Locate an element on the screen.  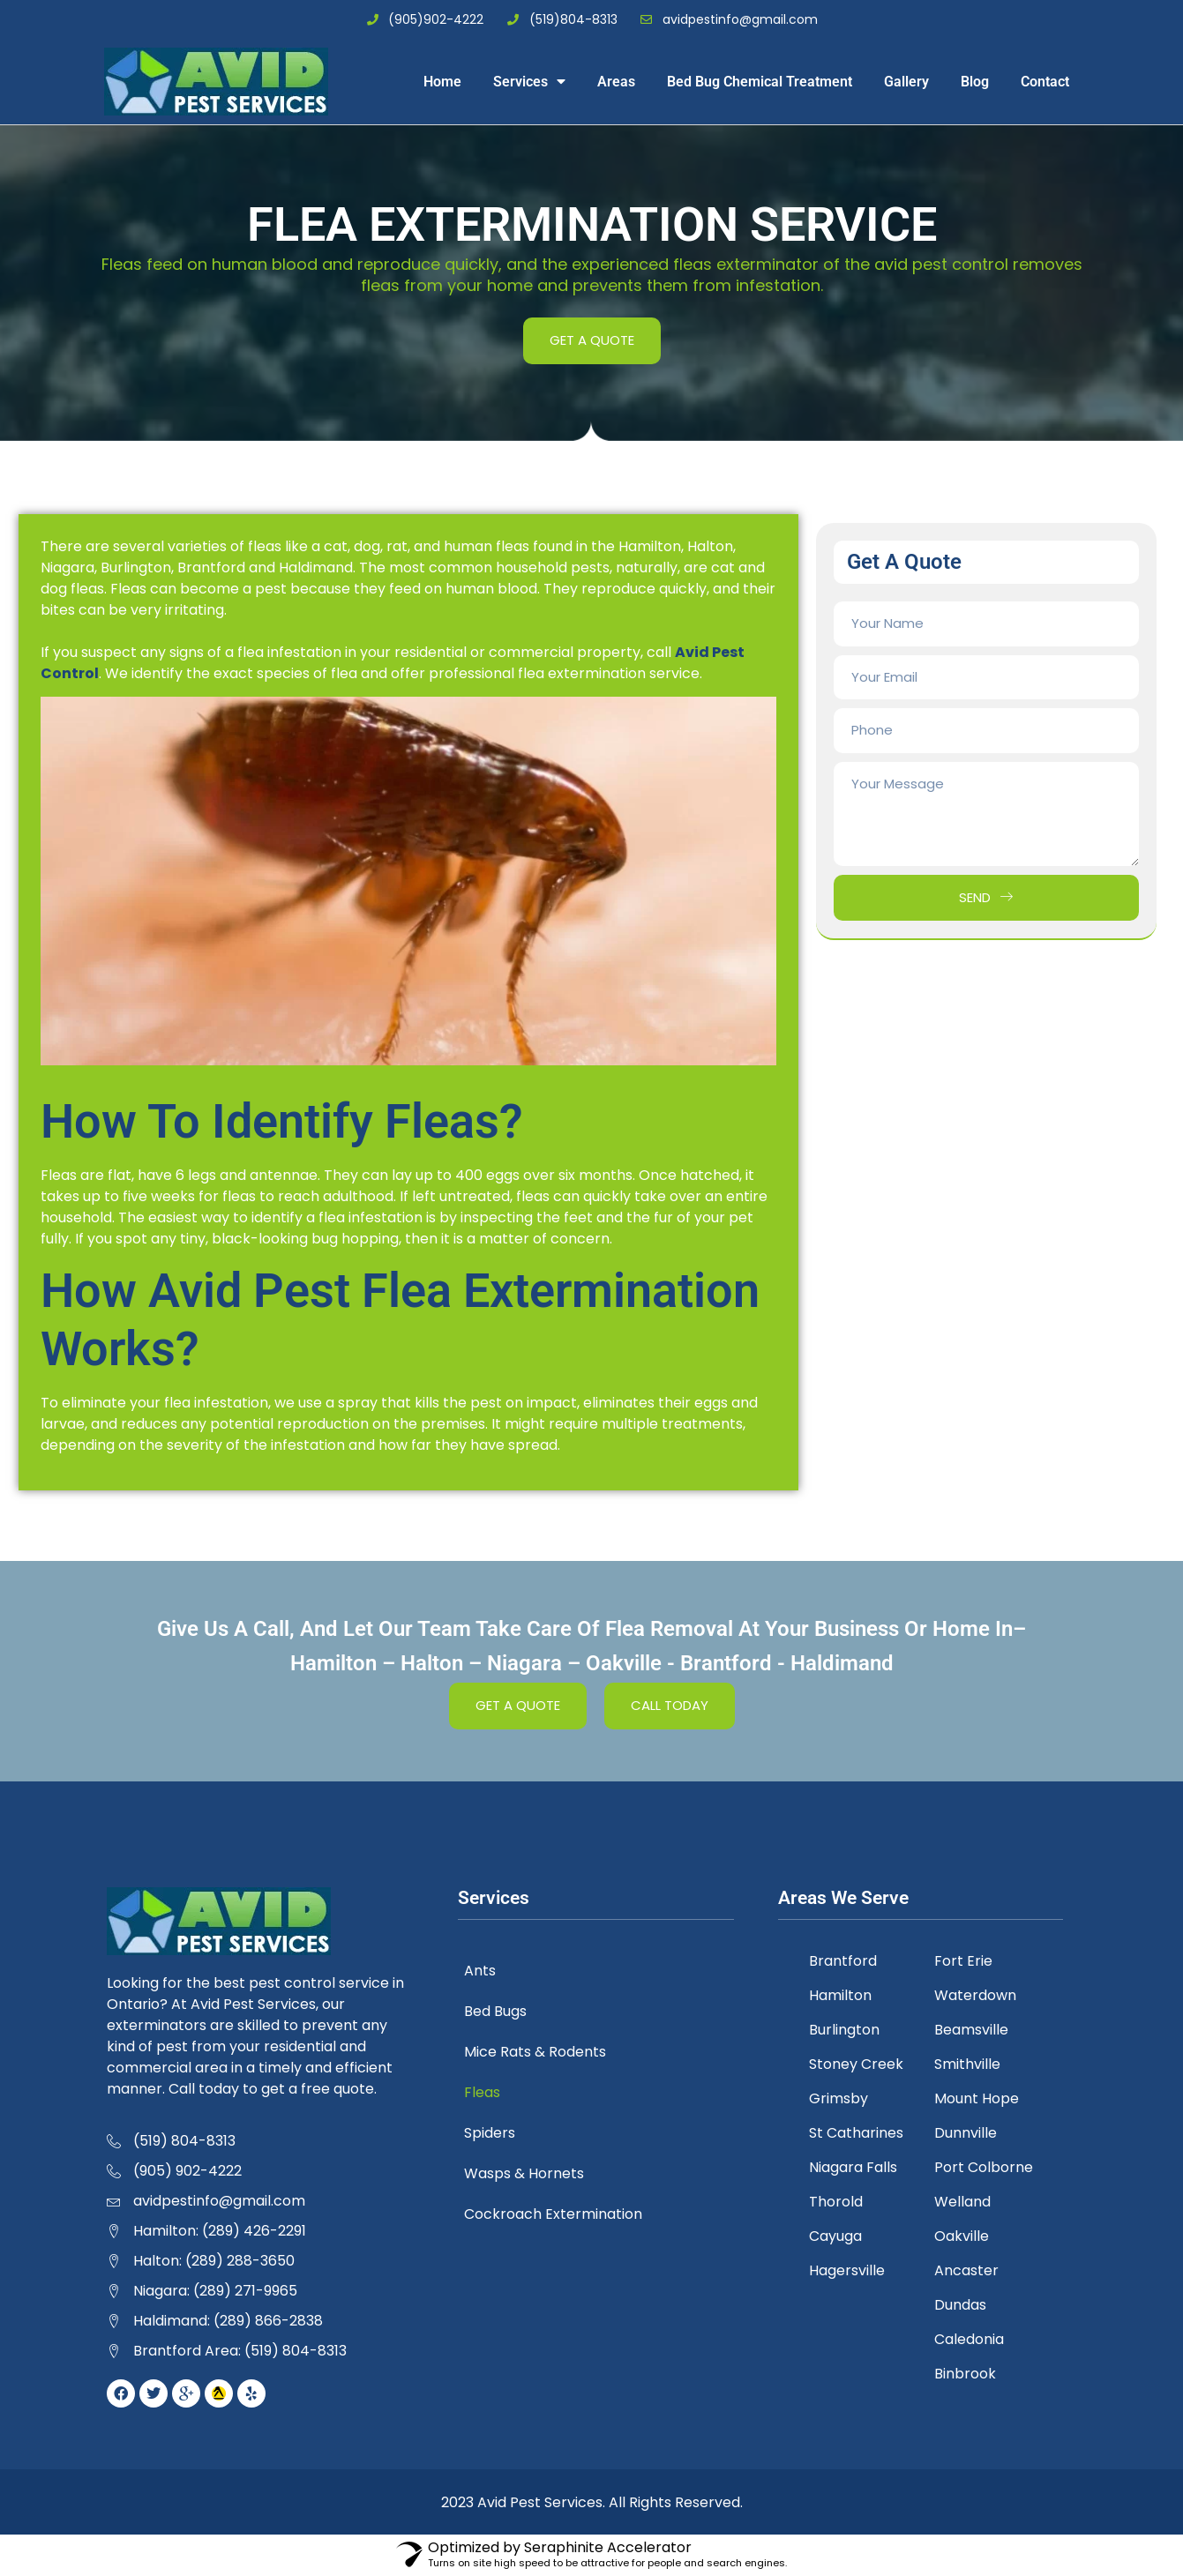
Blog is located at coordinates (975, 81).